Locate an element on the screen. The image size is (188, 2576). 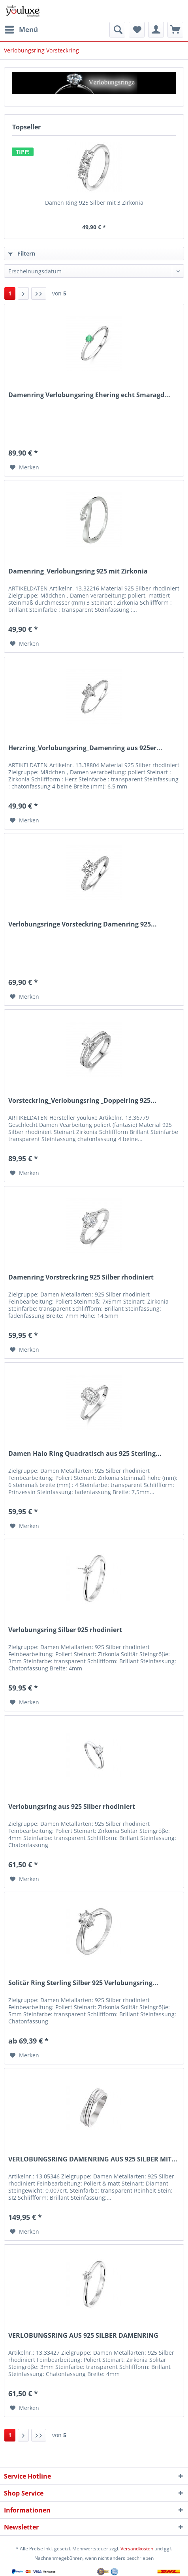
Damen Halo Ring Quadratisch aus 925 Sterling... is located at coordinates (85, 1454).